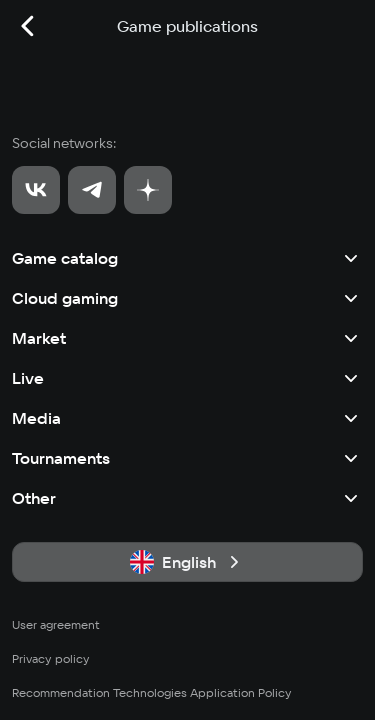  What do you see at coordinates (187, 498) in the screenshot?
I see `Other` at bounding box center [187, 498].